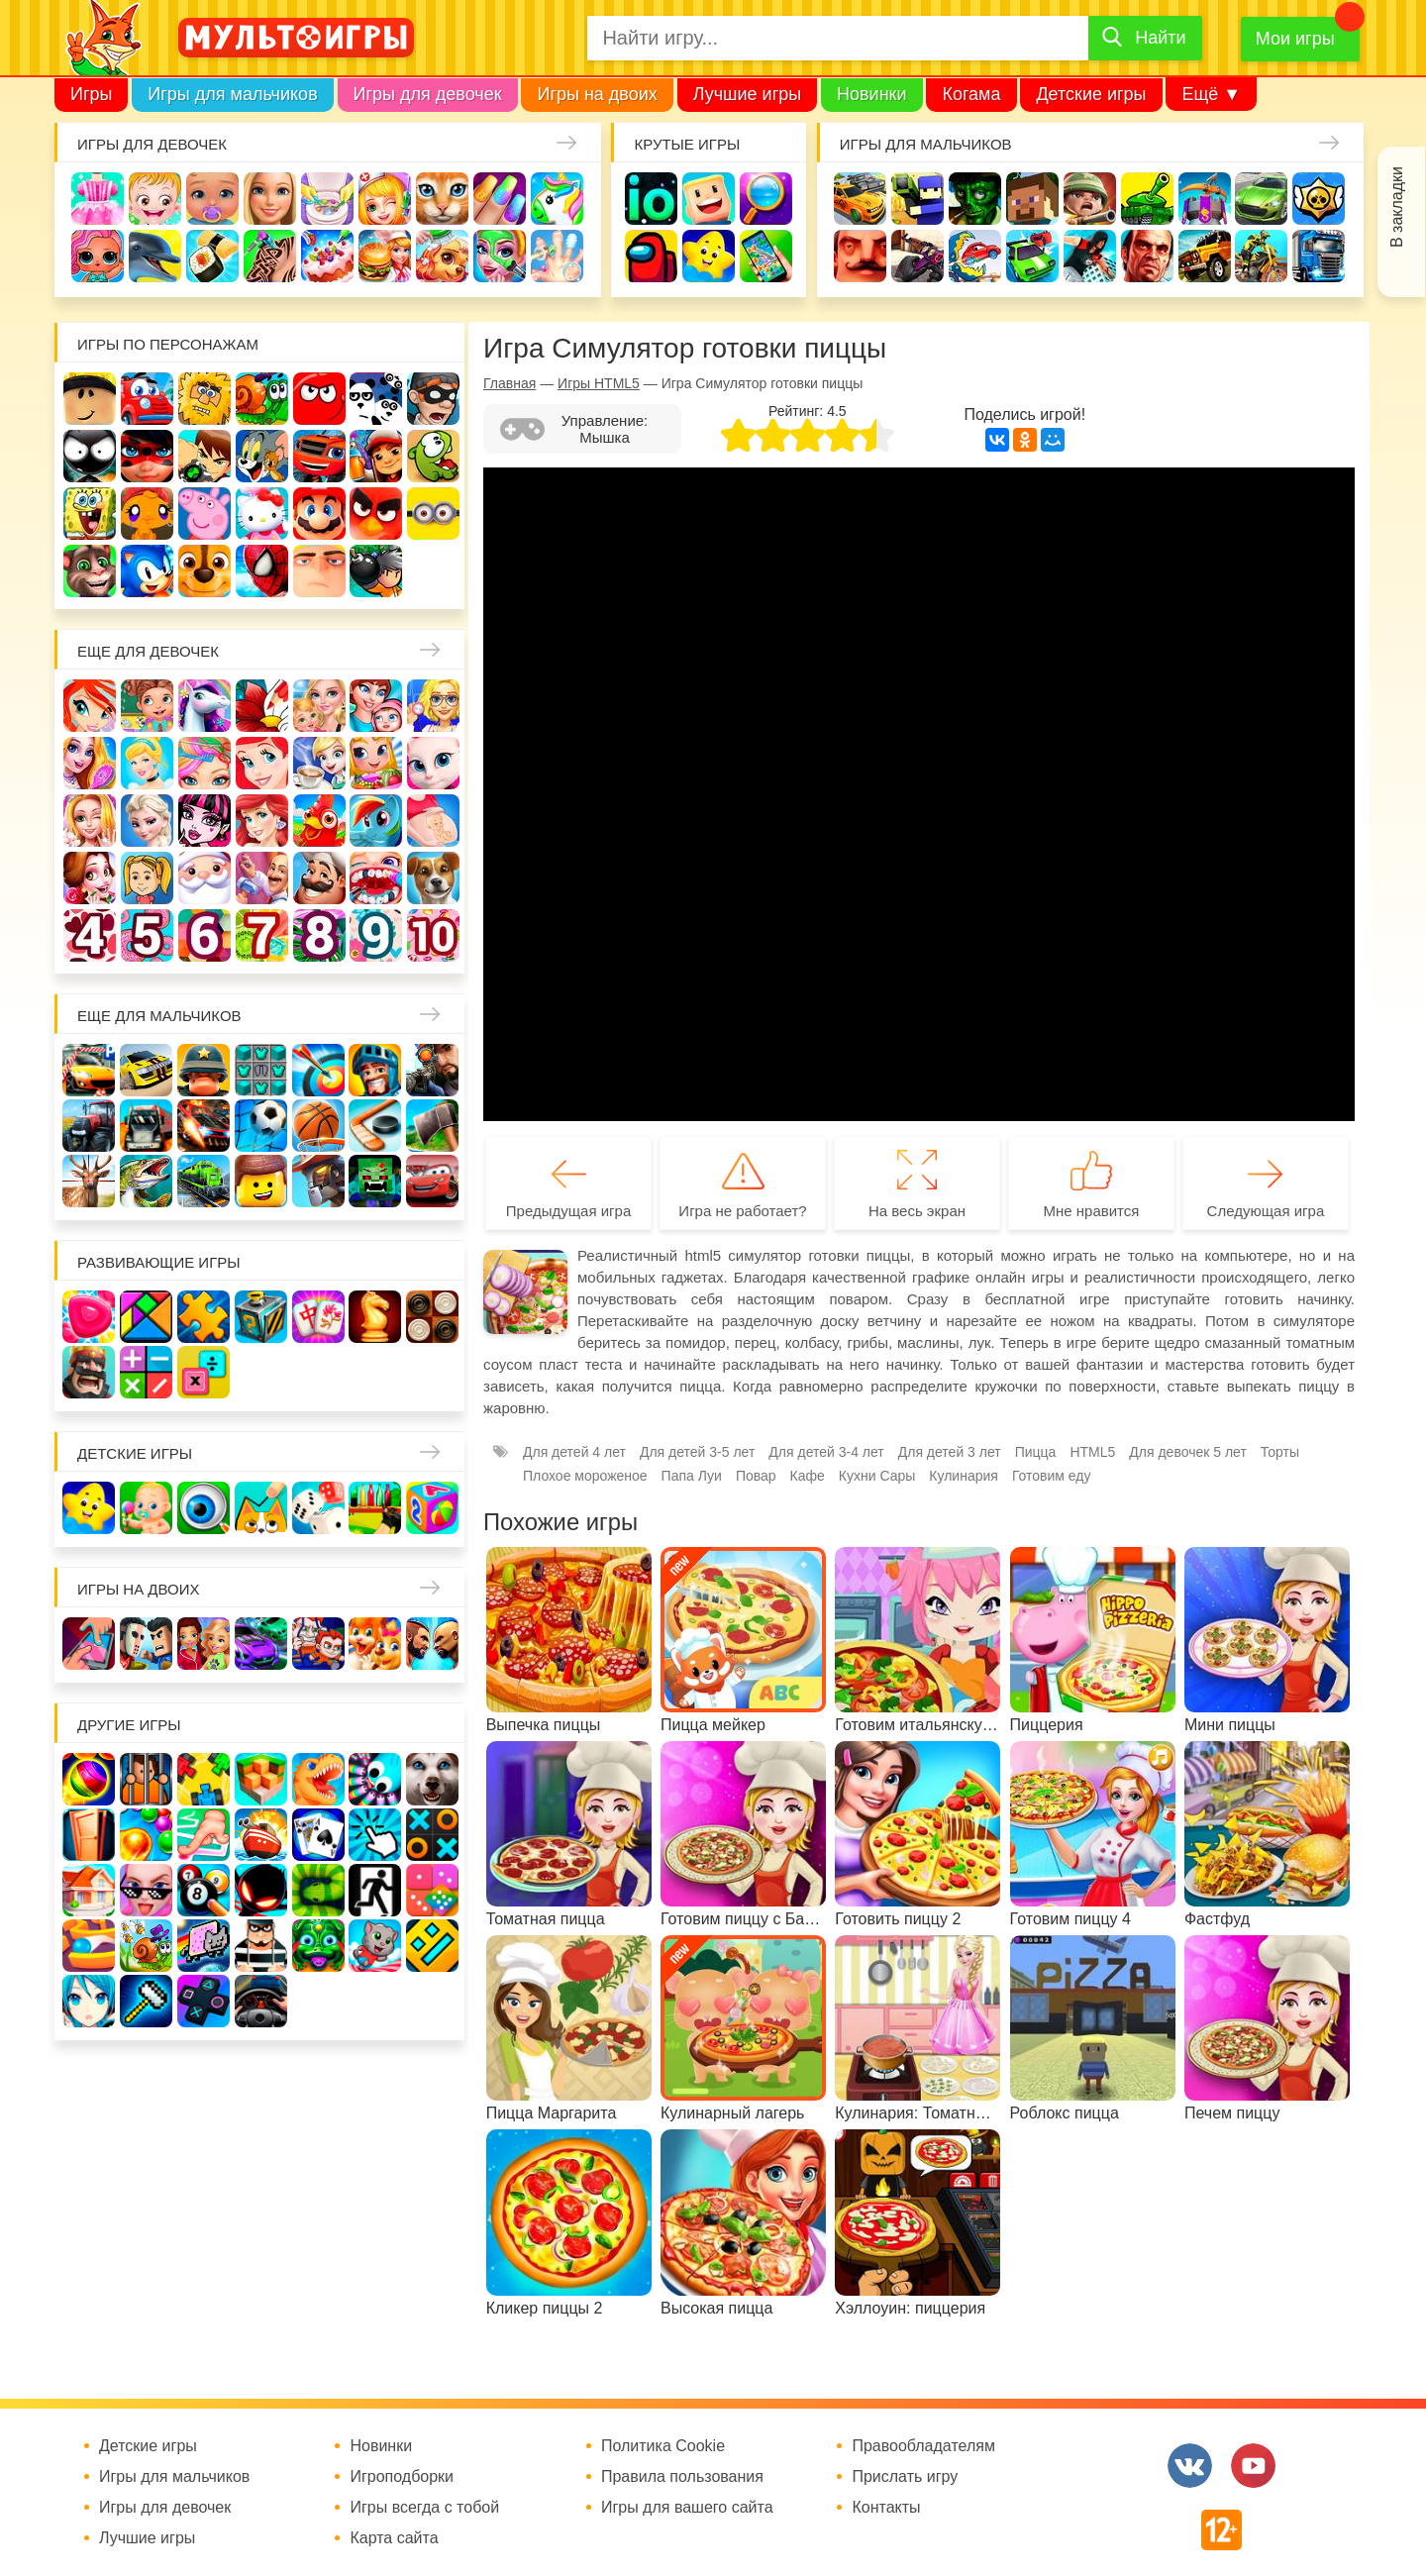 This screenshot has height=2576, width=1426. I want to click on Игры для мальчиков, so click(232, 94).